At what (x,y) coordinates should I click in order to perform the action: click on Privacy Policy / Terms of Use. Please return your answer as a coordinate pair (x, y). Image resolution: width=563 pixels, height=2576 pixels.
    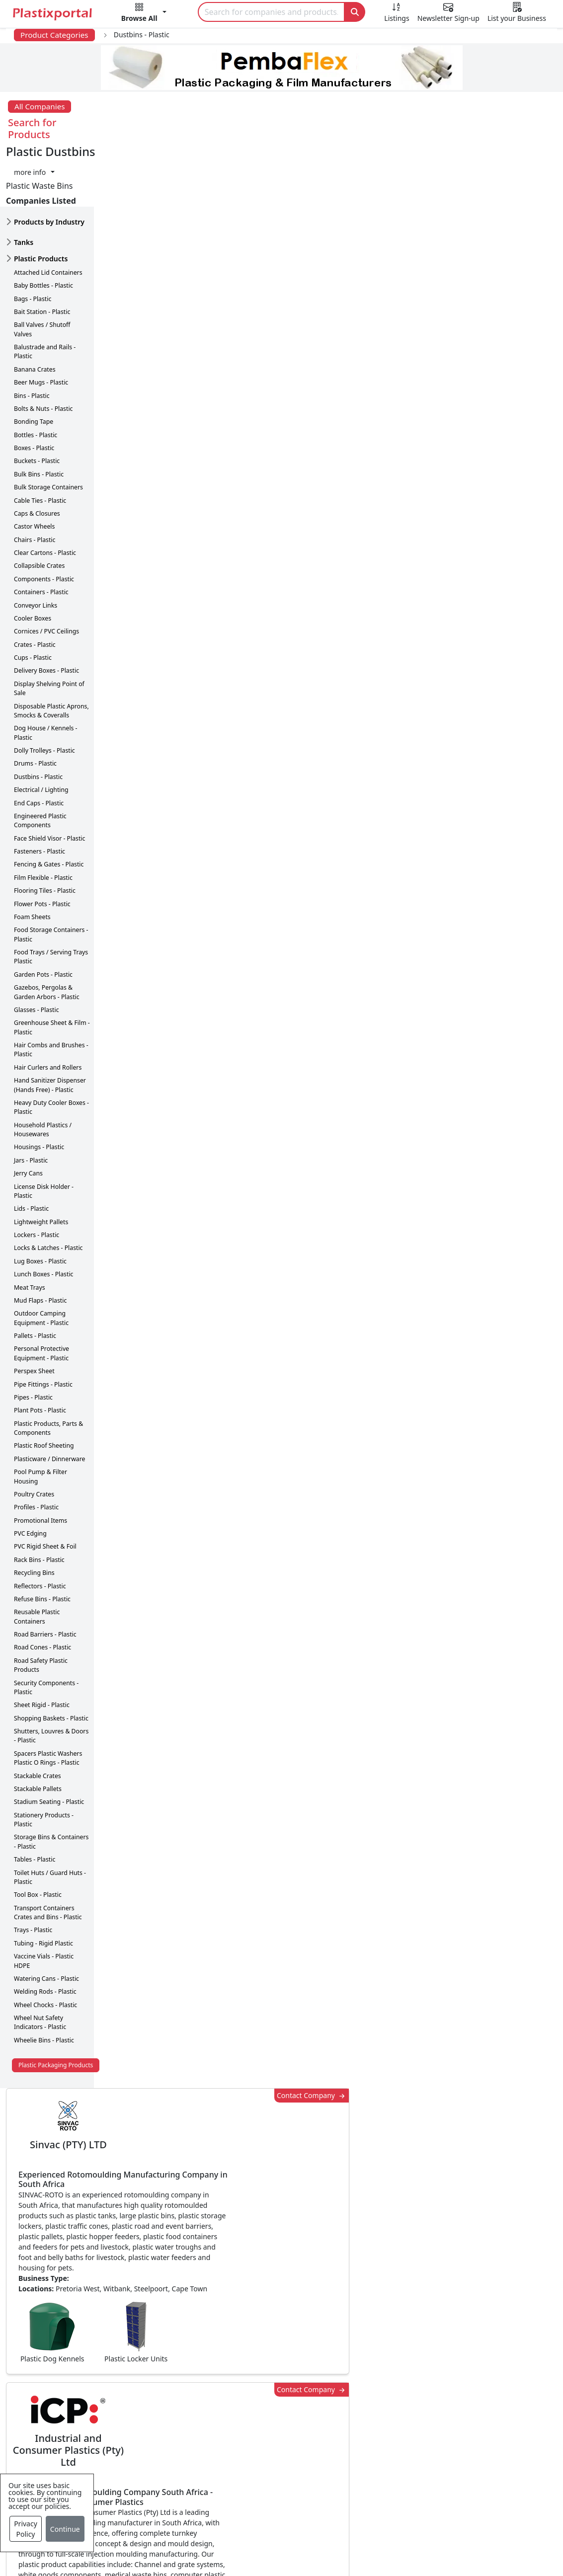
    Looking at the image, I should click on (269, 2540).